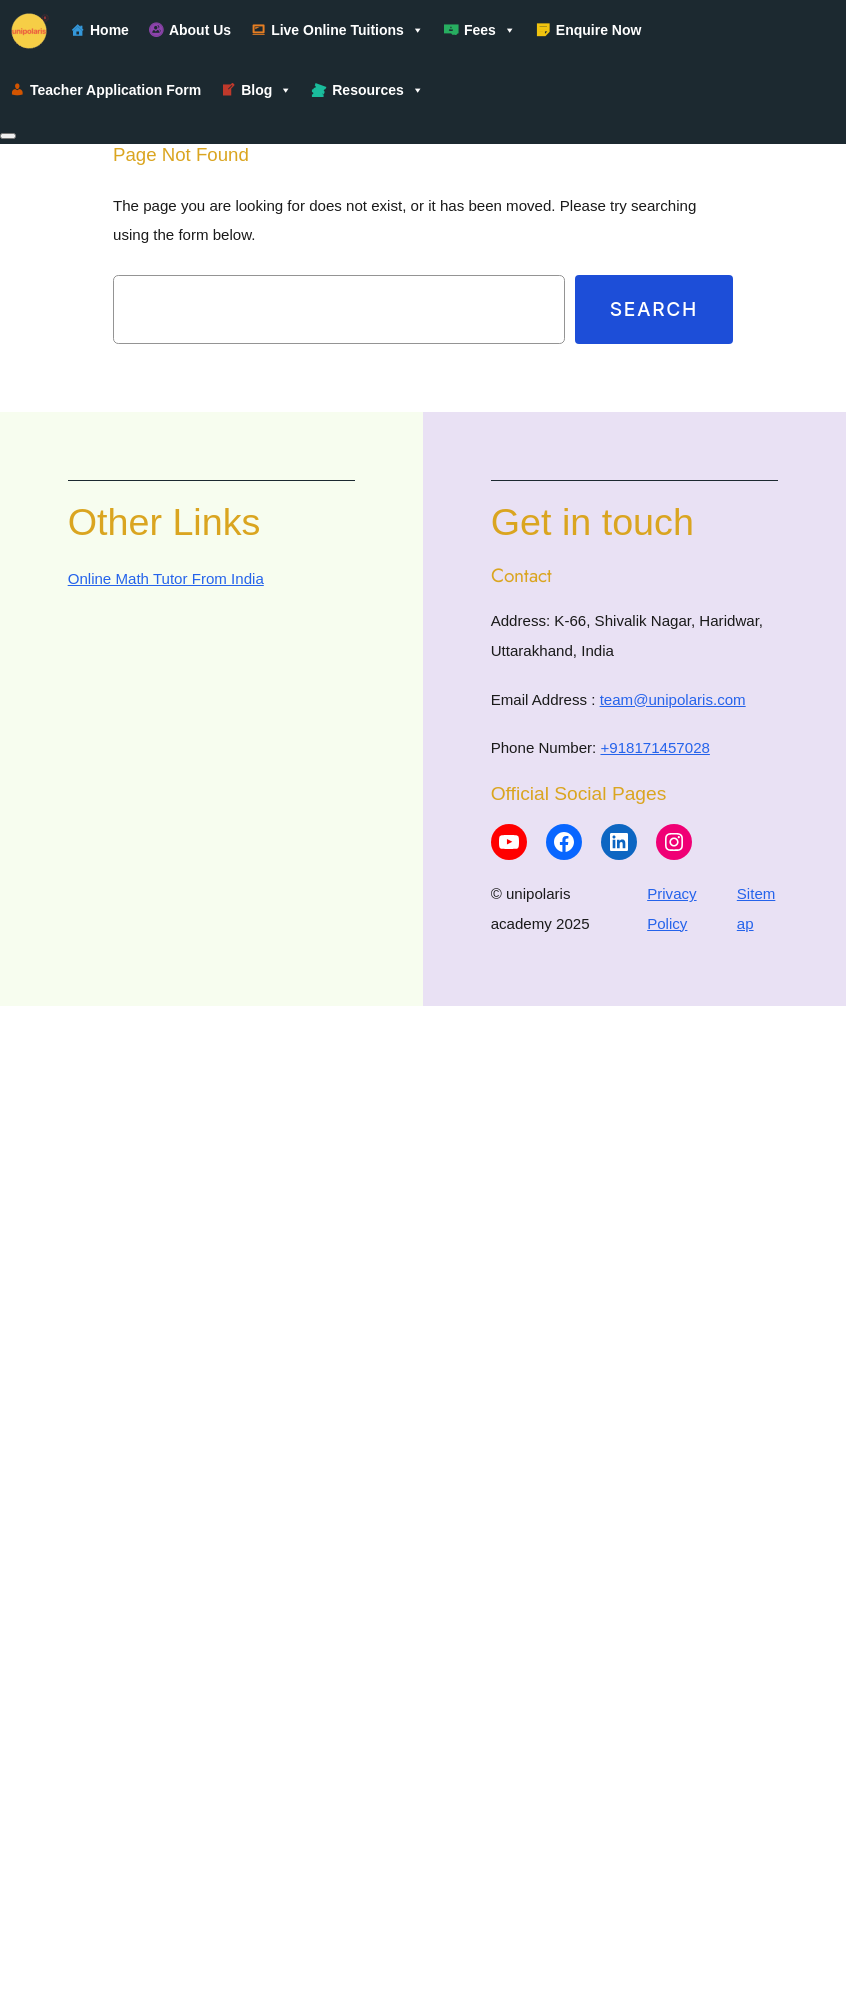  What do you see at coordinates (347, 30) in the screenshot?
I see `Live Online Tuitions` at bounding box center [347, 30].